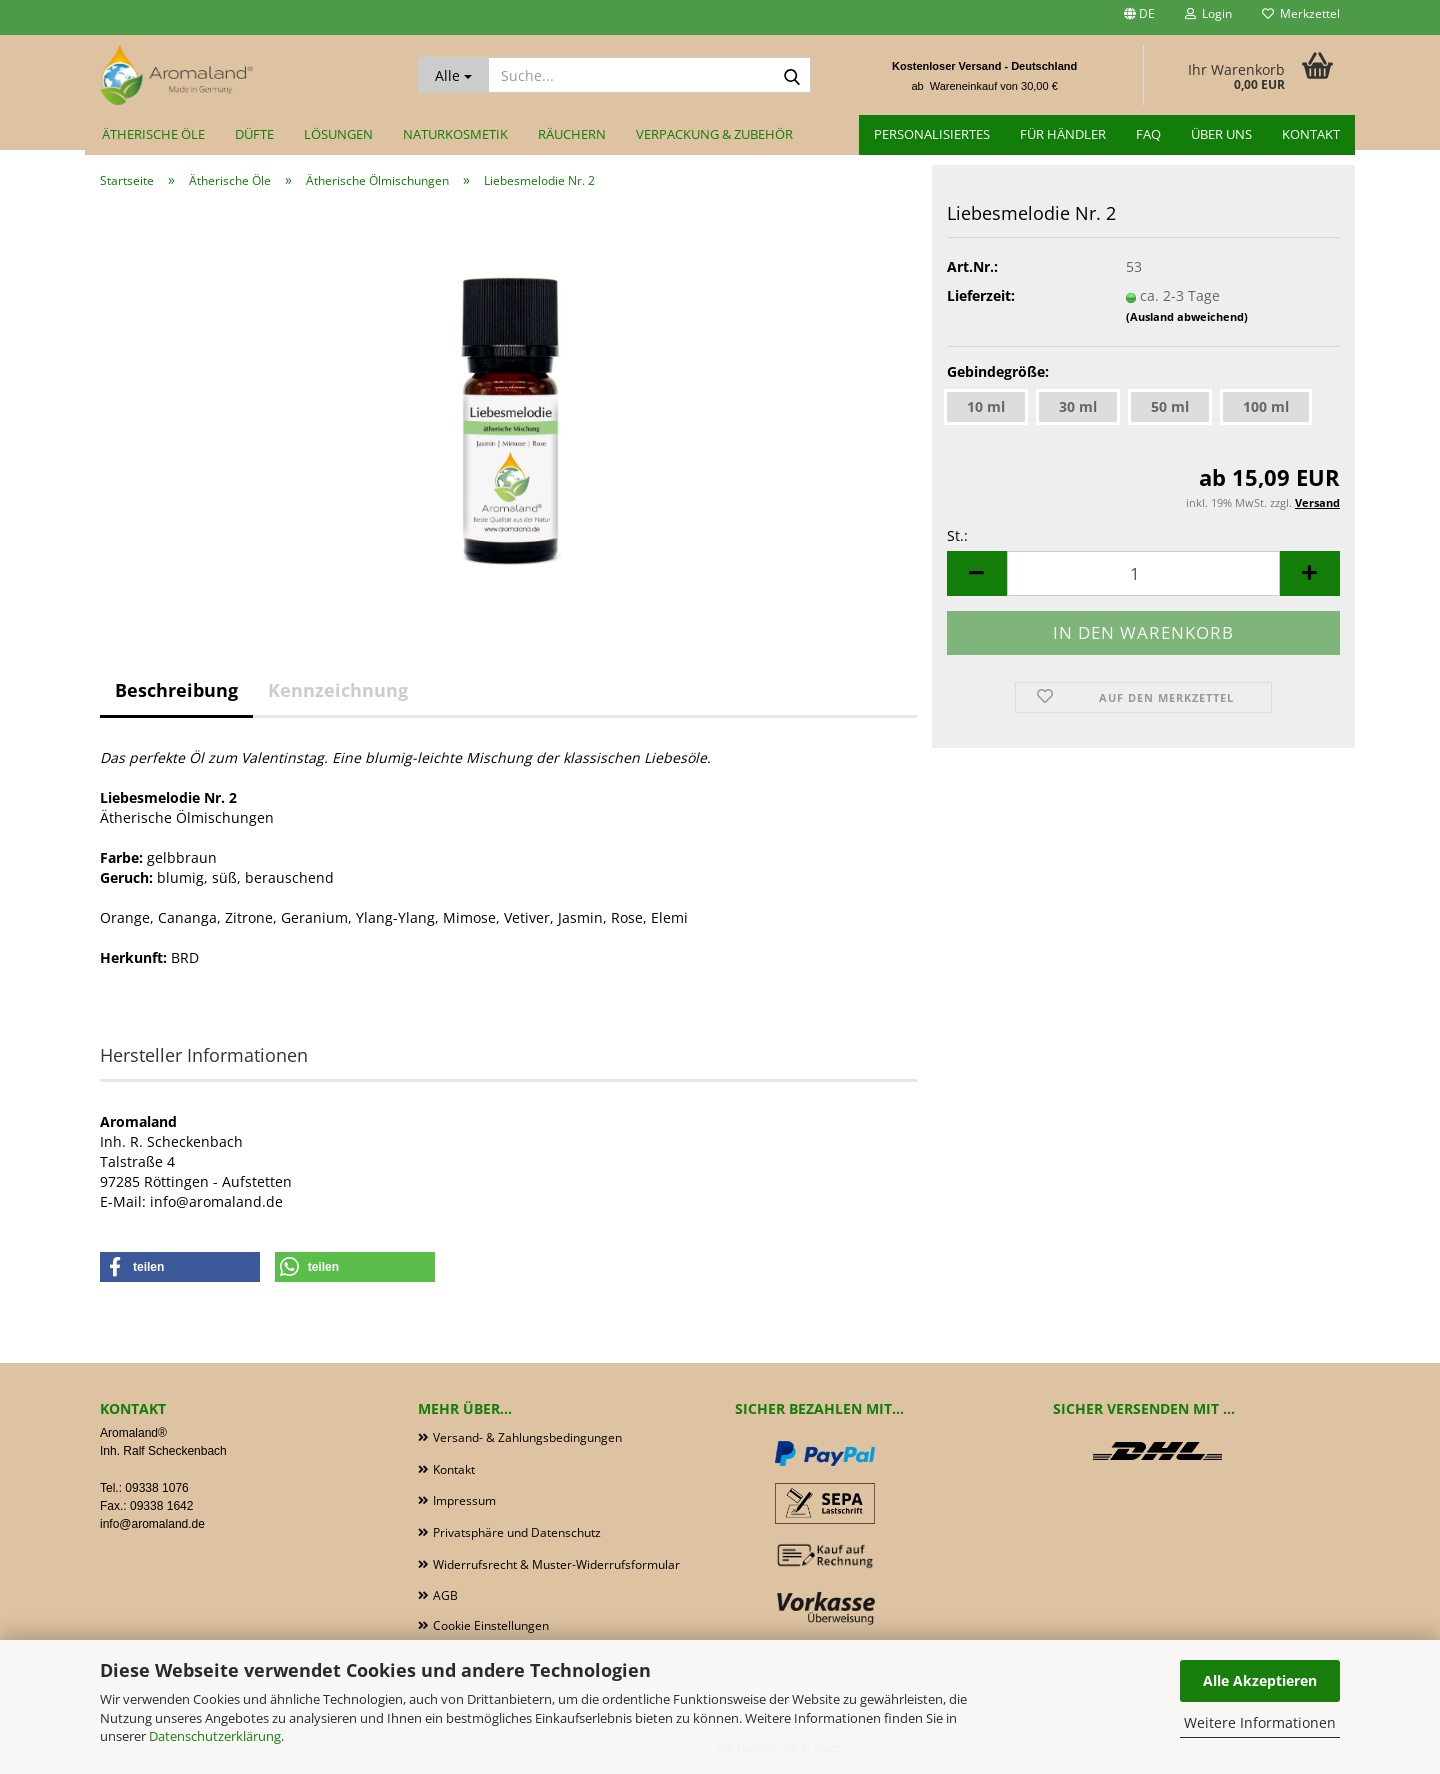 Image resolution: width=1440 pixels, height=1774 pixels. What do you see at coordinates (453, 75) in the screenshot?
I see `[Suche...]` at bounding box center [453, 75].